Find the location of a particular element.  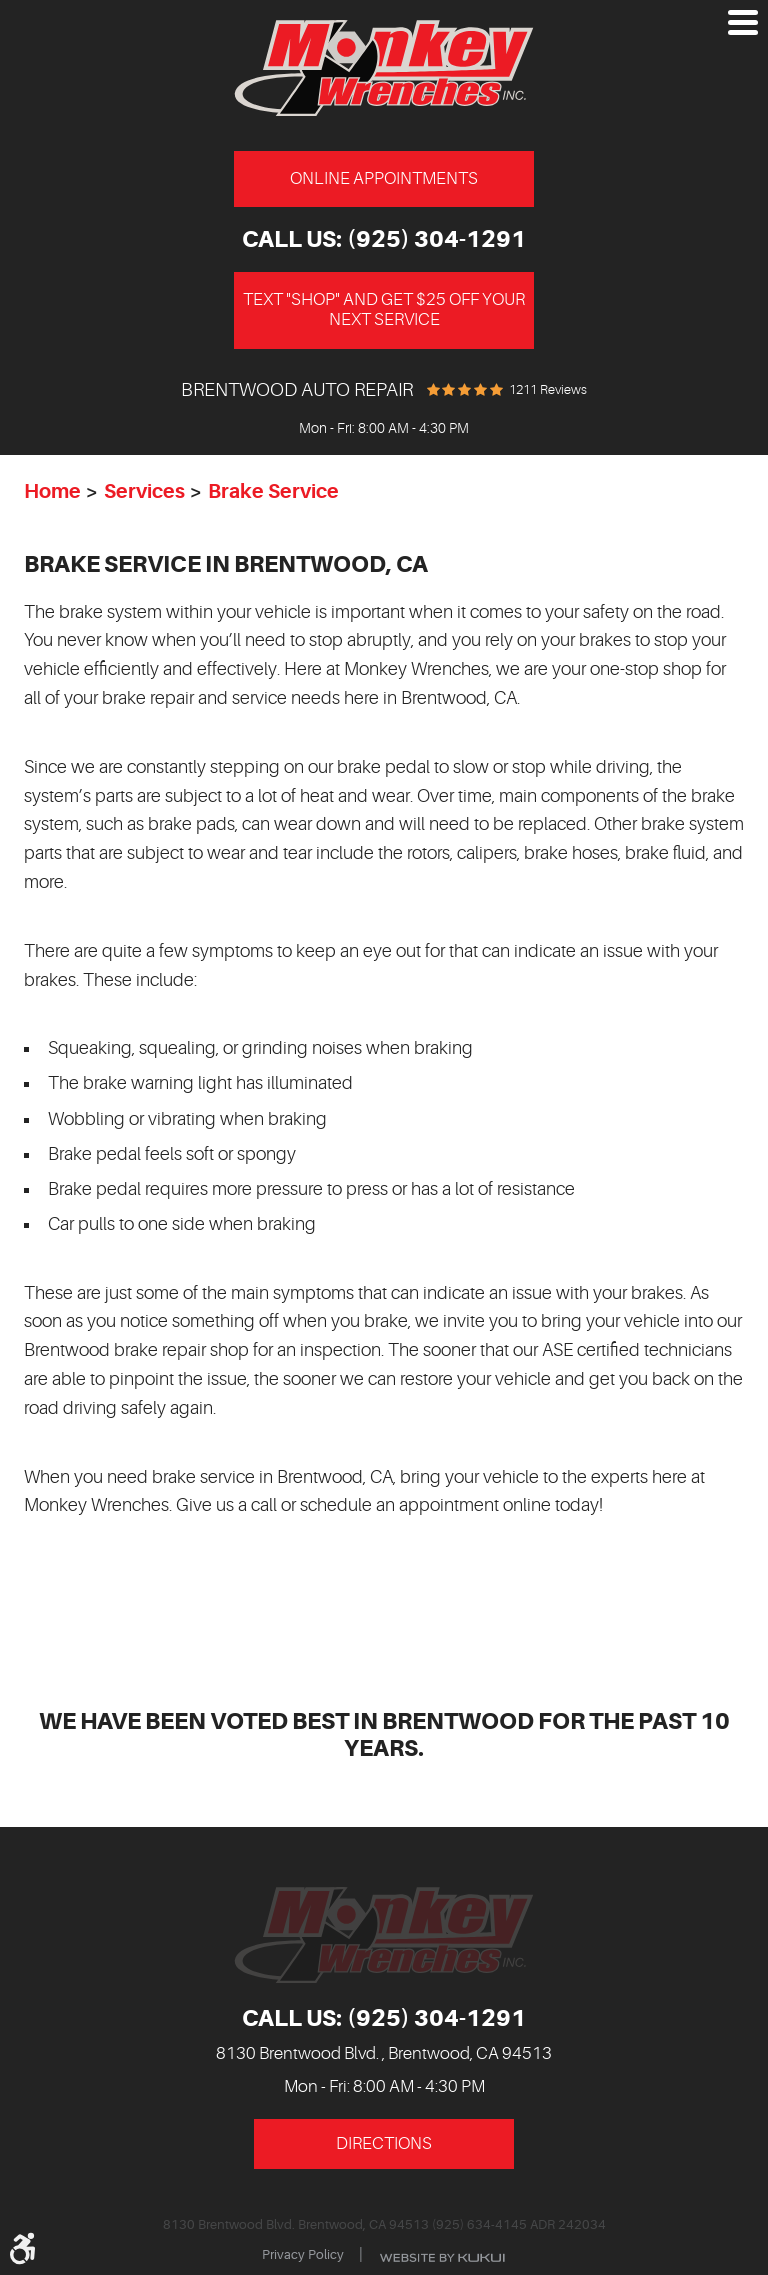

Privacy Policy is located at coordinates (303, 2254).